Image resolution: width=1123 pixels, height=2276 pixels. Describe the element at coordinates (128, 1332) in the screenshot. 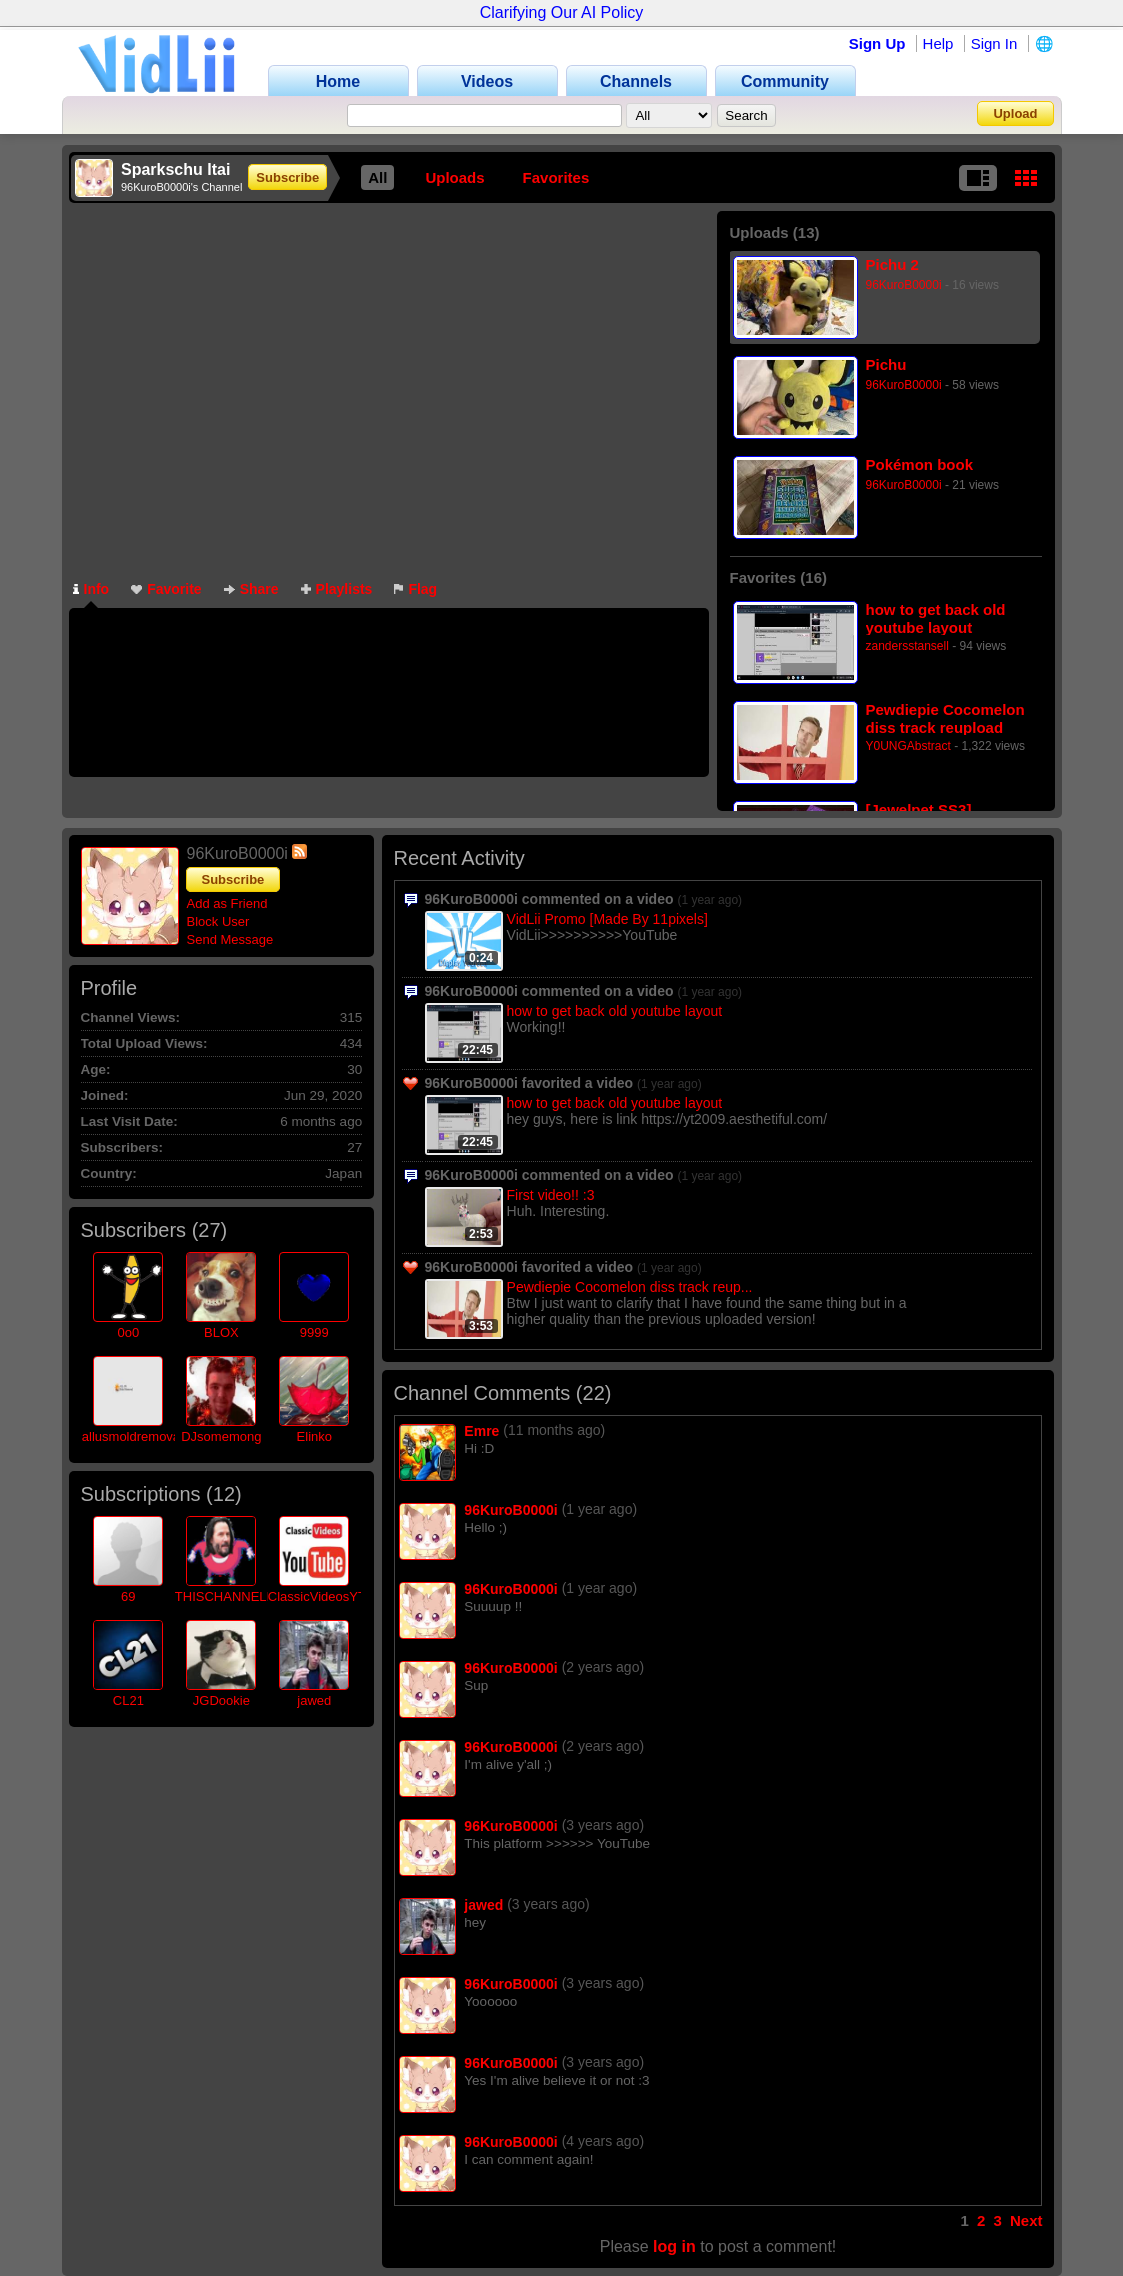

I see `0o0` at that location.